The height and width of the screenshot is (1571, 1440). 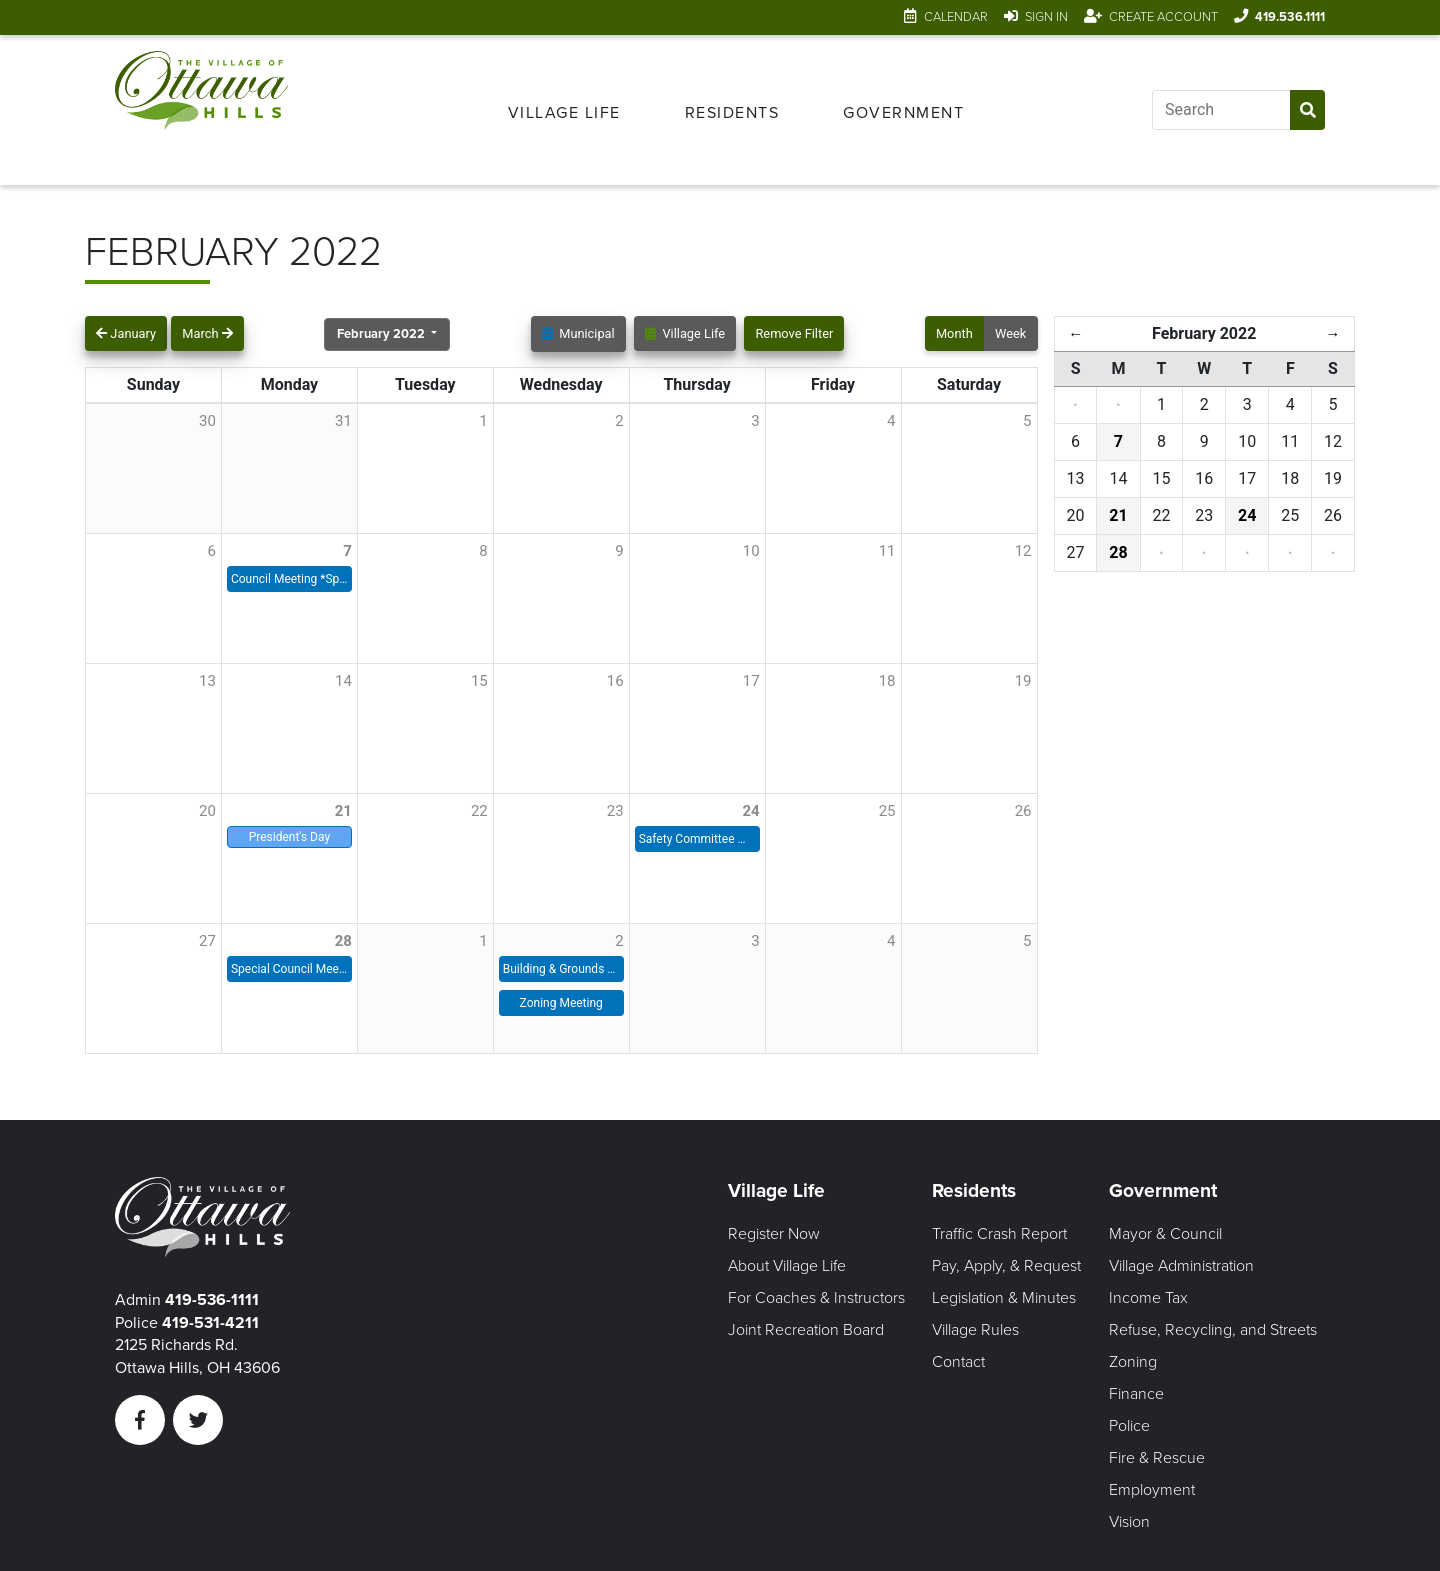 What do you see at coordinates (201, 110) in the screenshot?
I see `[Link to home page]` at bounding box center [201, 110].